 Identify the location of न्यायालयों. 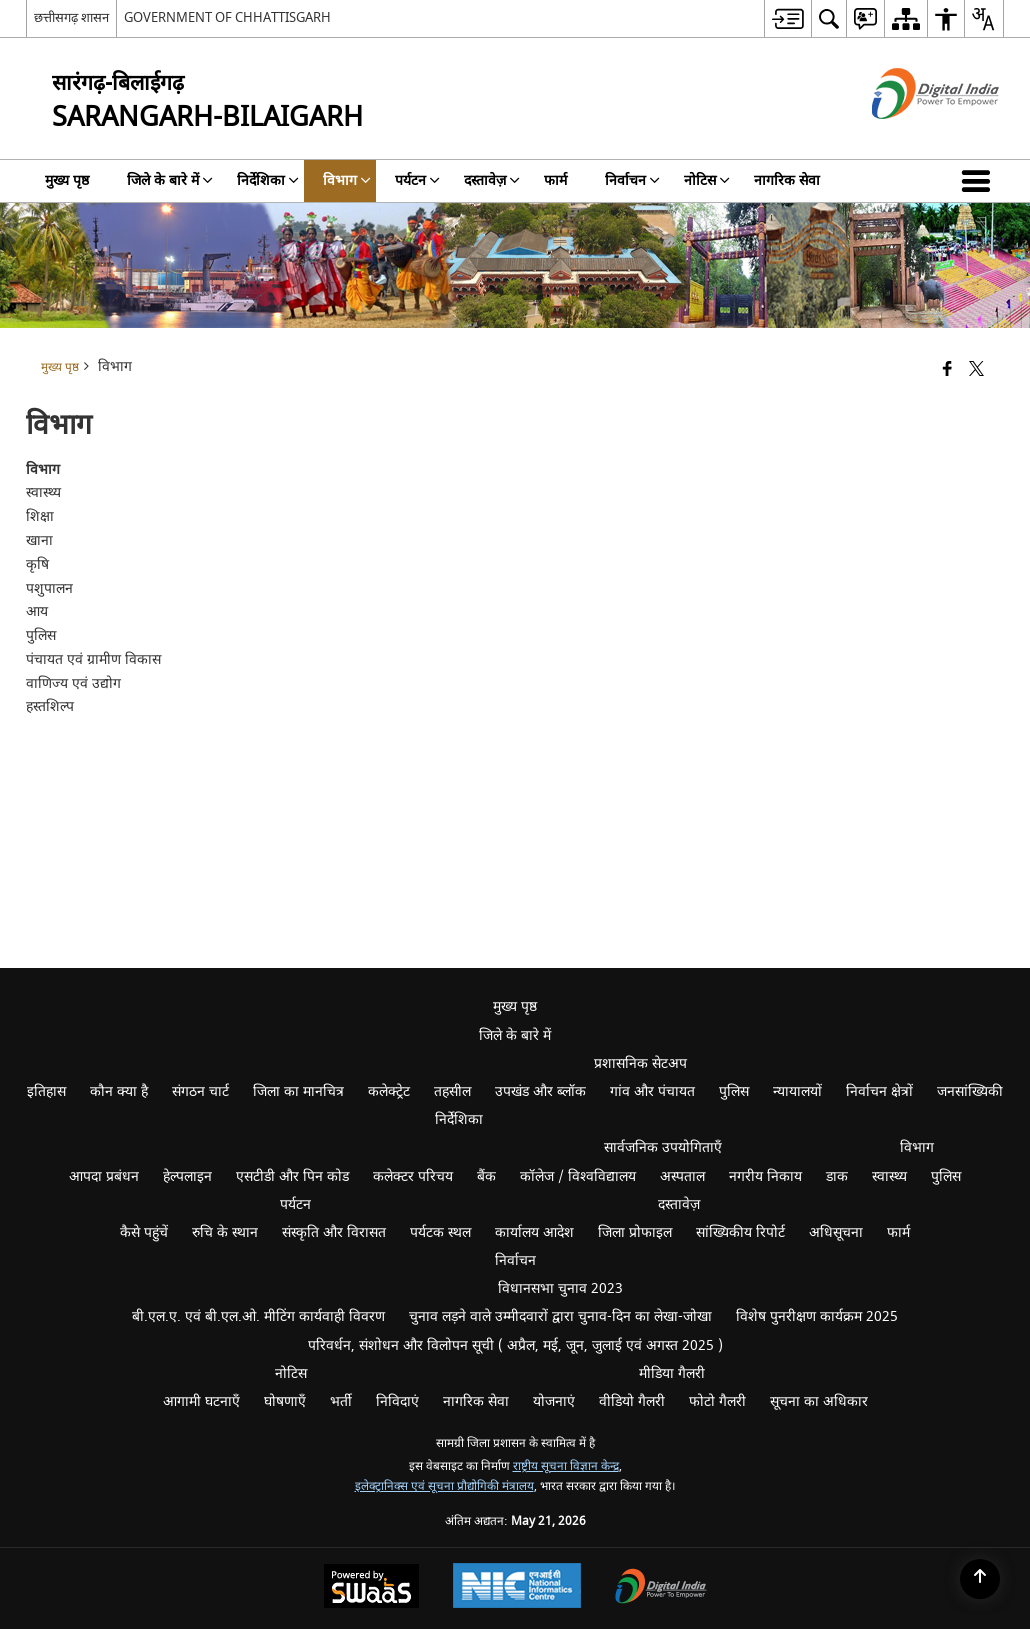
(797, 1091).